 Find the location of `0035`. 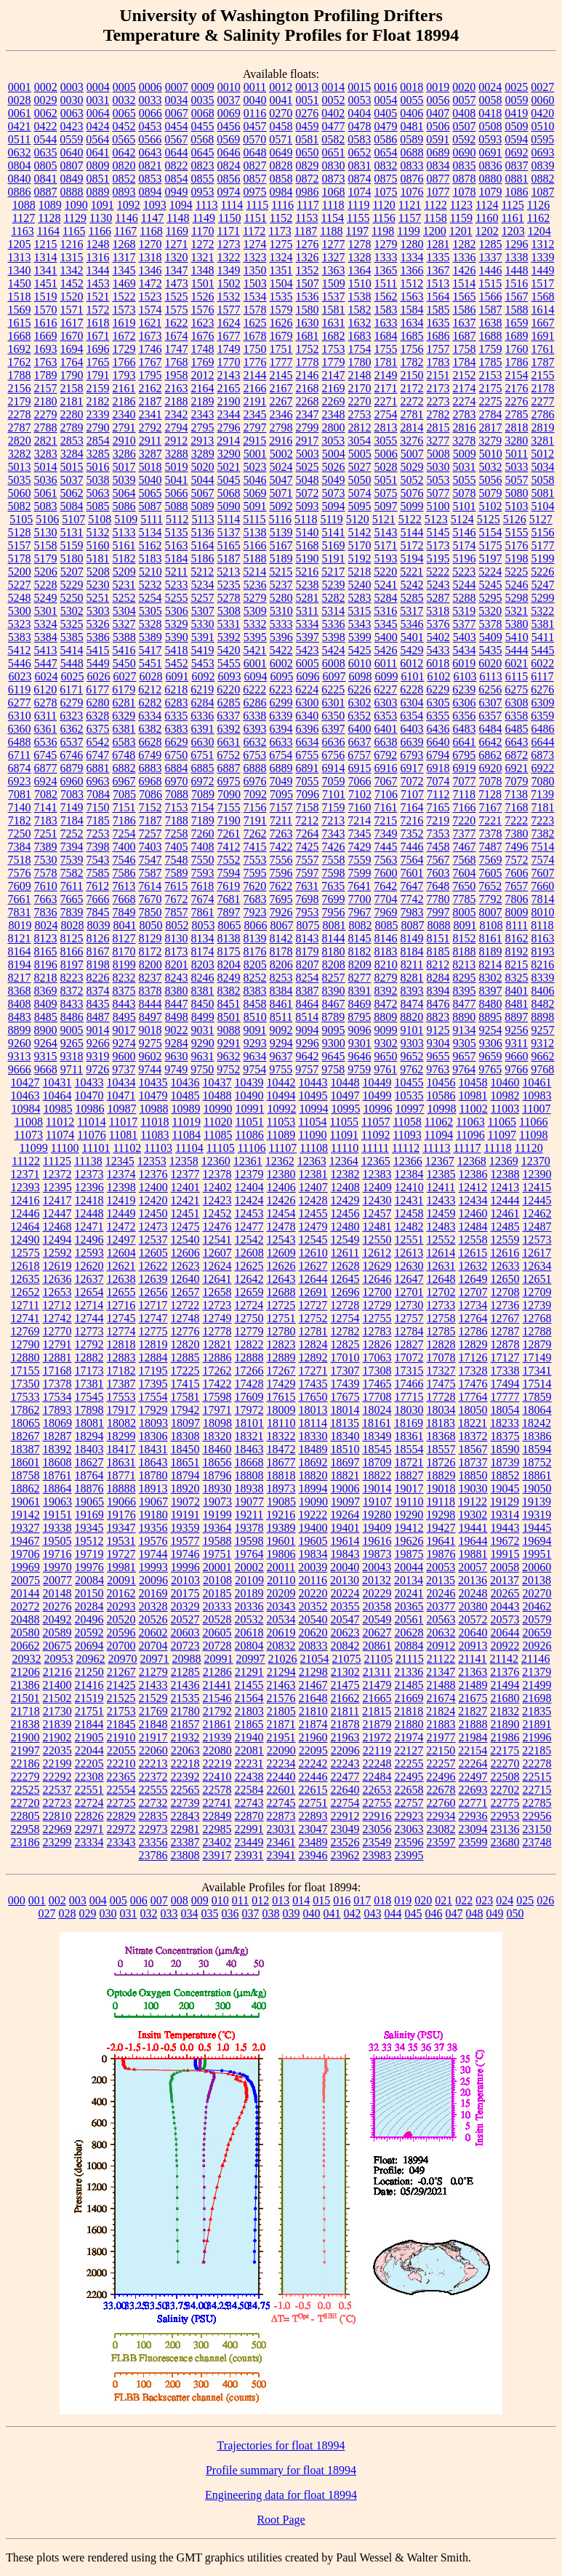

0035 is located at coordinates (202, 100).